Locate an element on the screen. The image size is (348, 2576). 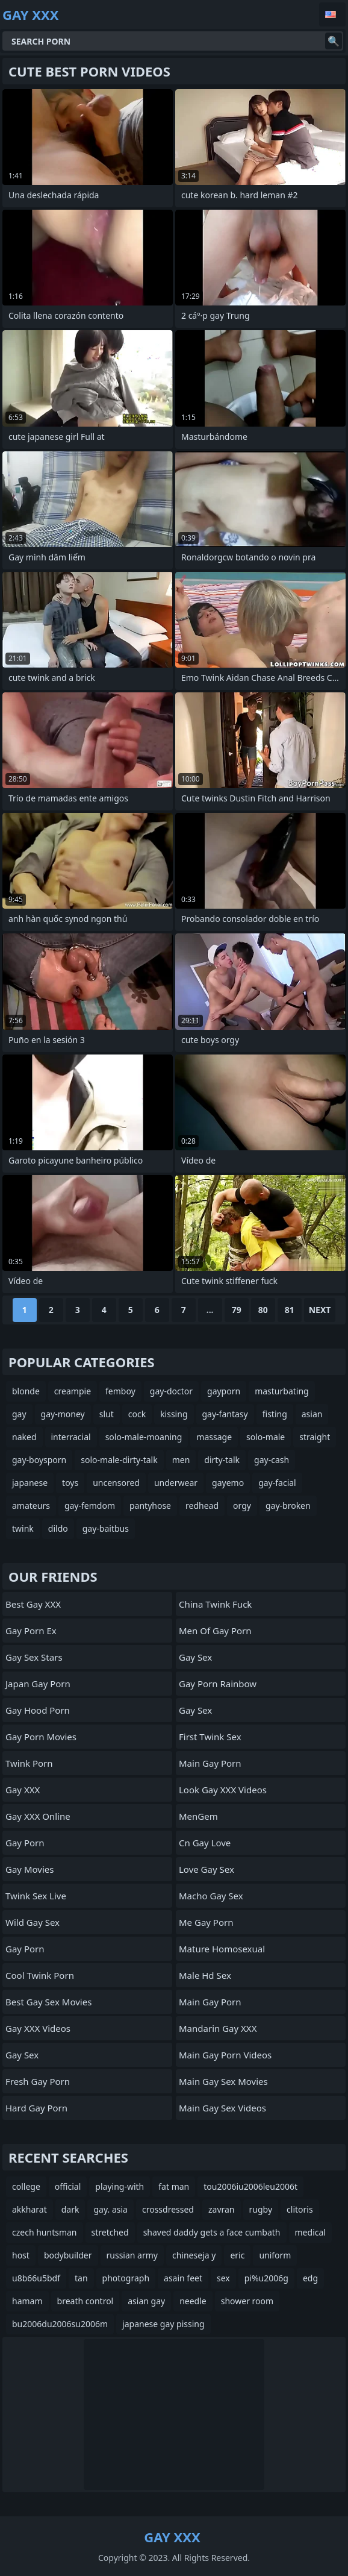
Mature Homosexual is located at coordinates (222, 1949).